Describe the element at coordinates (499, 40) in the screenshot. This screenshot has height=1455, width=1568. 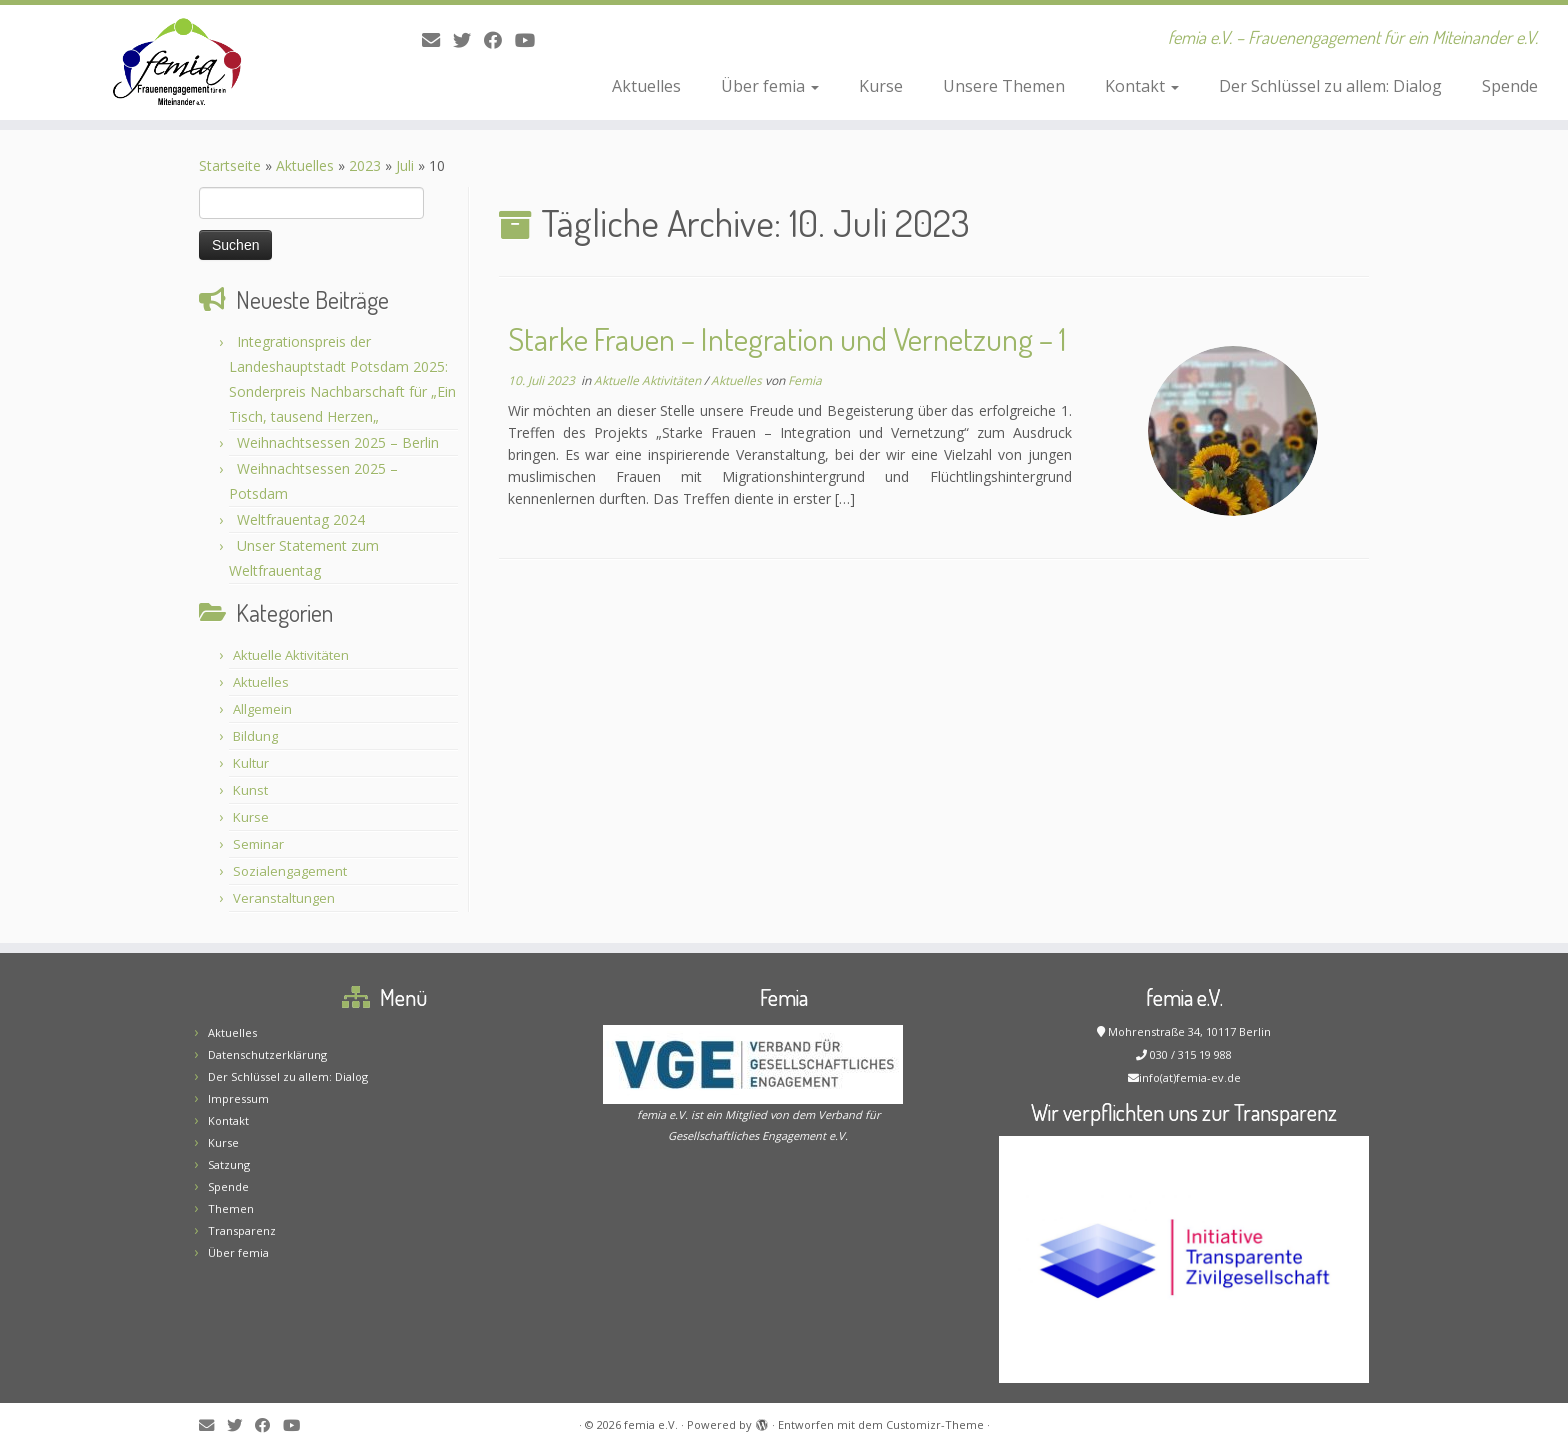
I see `[Folge mir auf Facebook]` at that location.